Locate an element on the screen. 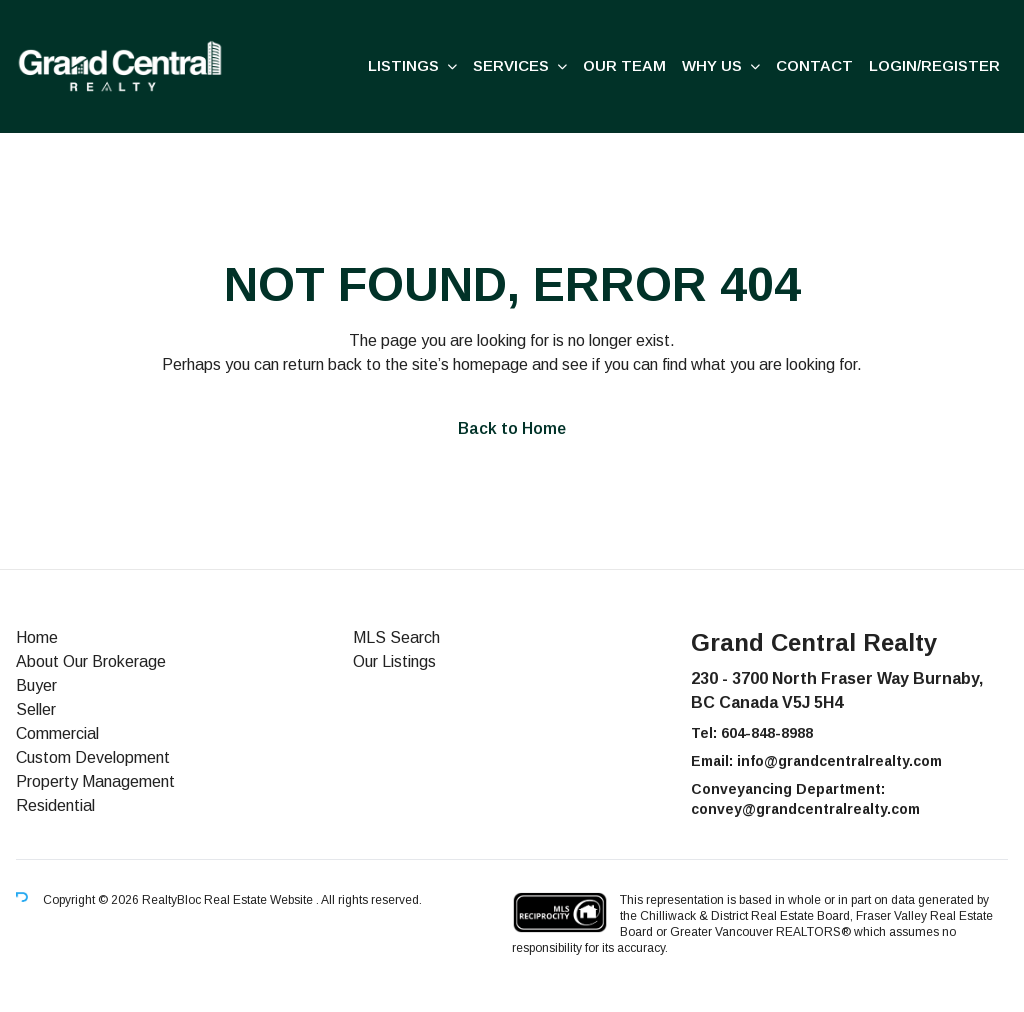 This screenshot has width=1024, height=1012. info@grandcentralrealty.com is located at coordinates (839, 761).